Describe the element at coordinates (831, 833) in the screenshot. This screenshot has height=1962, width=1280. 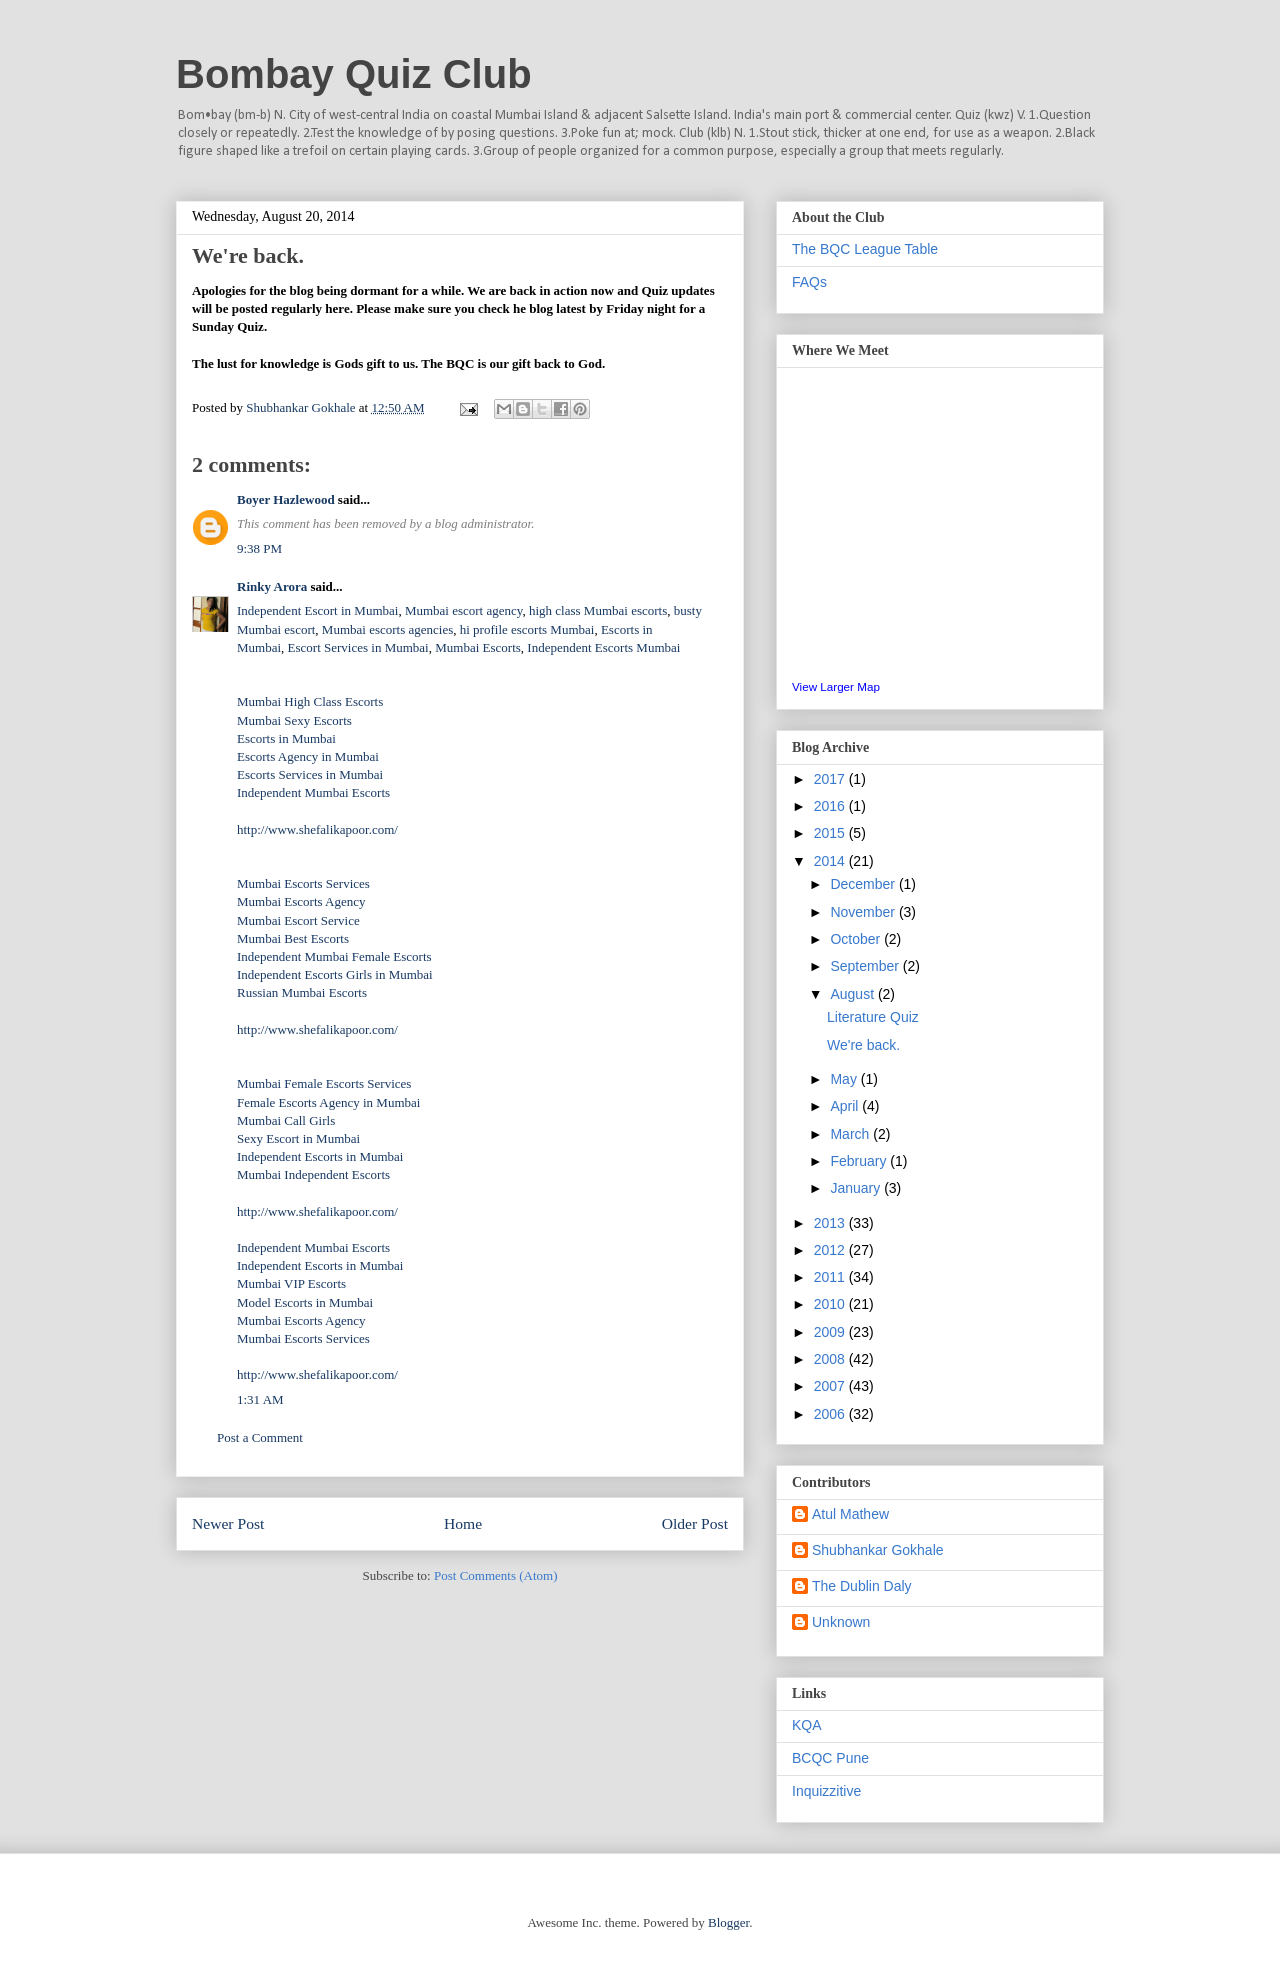
I see `2015` at that location.